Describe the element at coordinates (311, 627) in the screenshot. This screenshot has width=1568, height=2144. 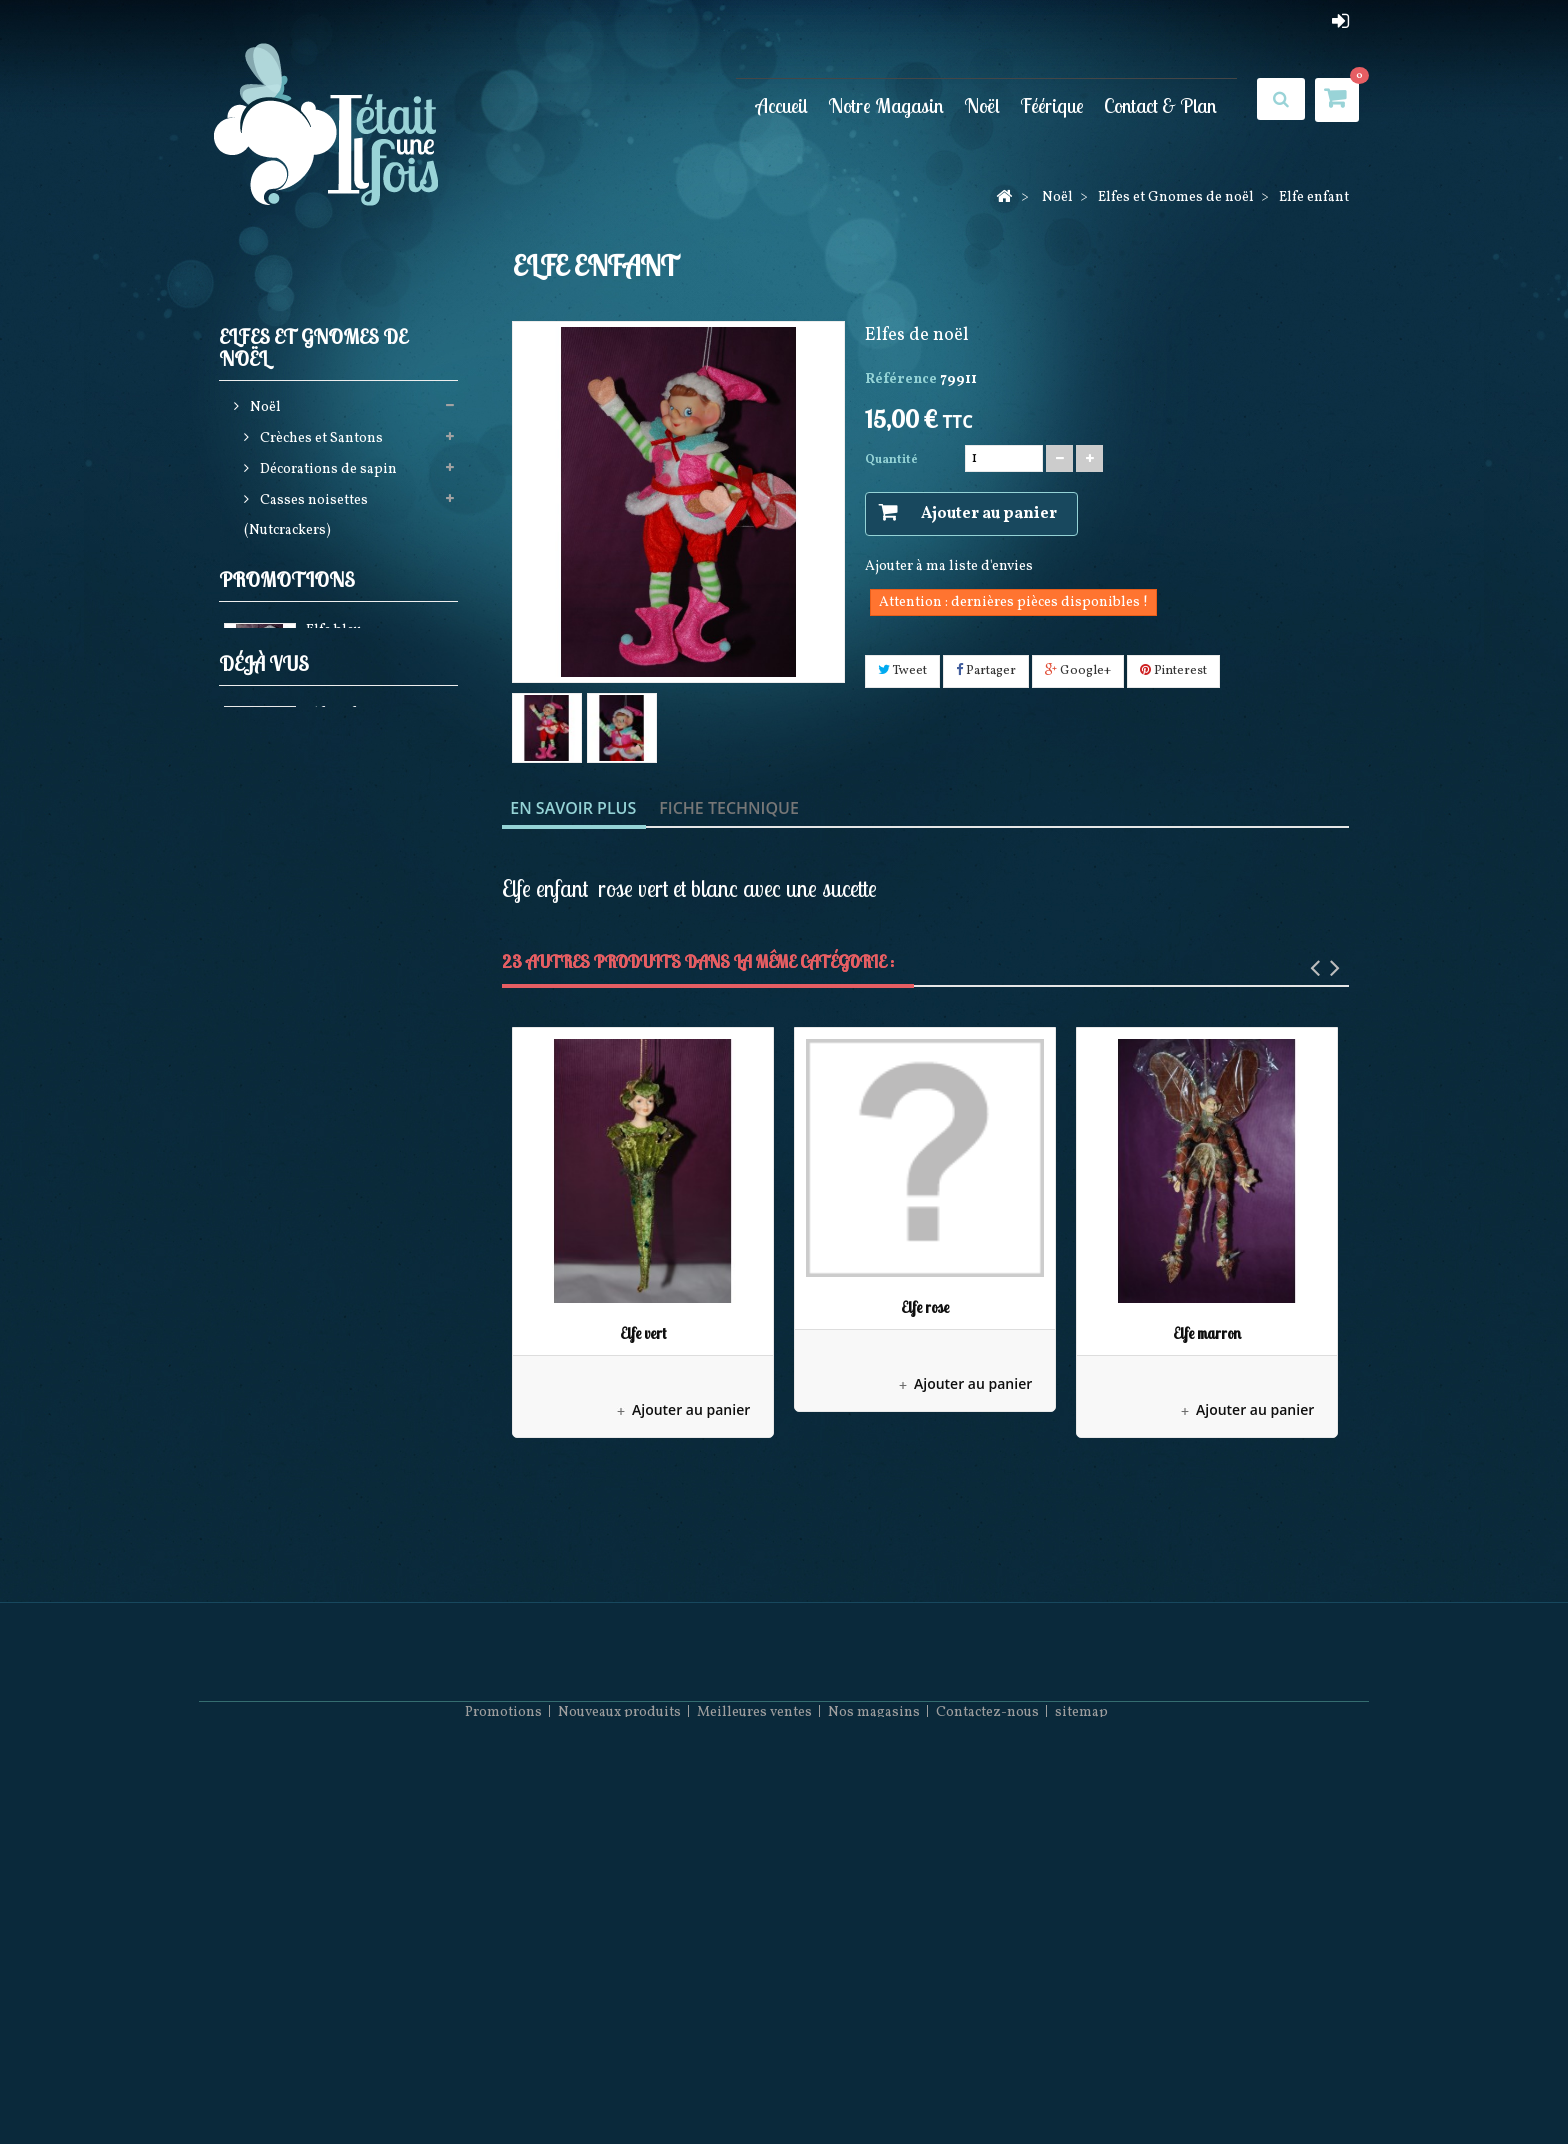
I see `Elfes de Noël` at that location.